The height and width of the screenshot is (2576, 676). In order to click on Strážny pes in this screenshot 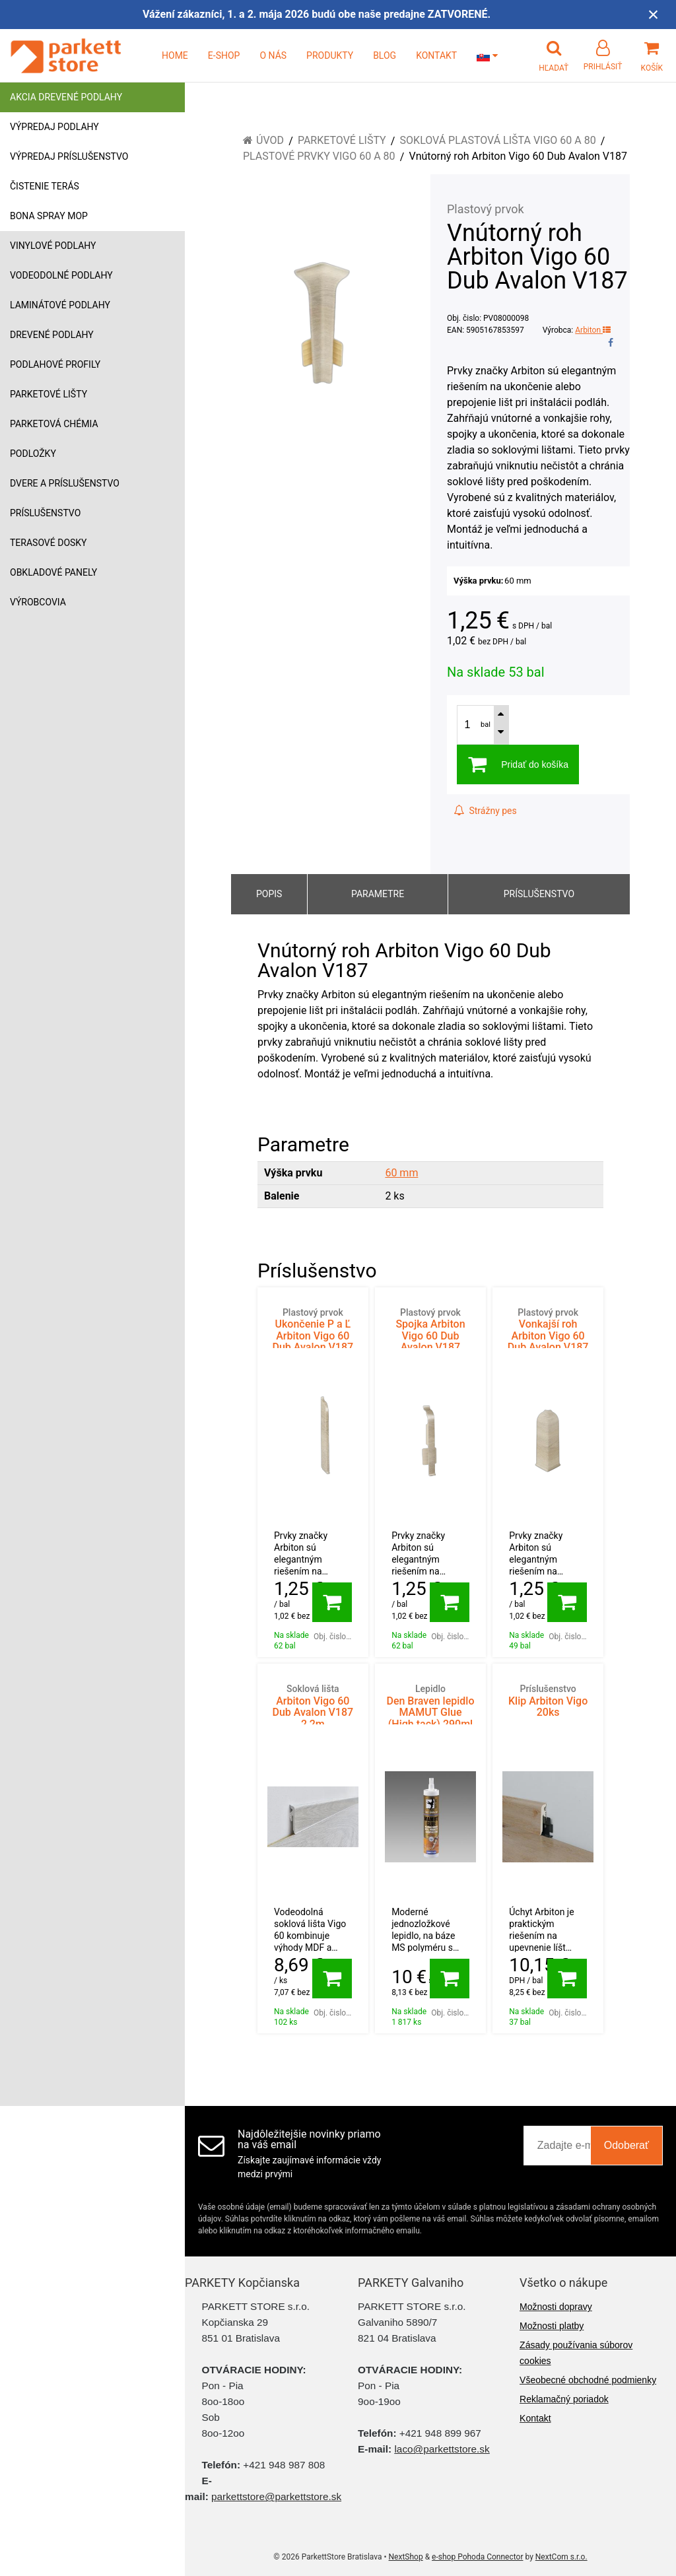, I will do `click(485, 810)`.